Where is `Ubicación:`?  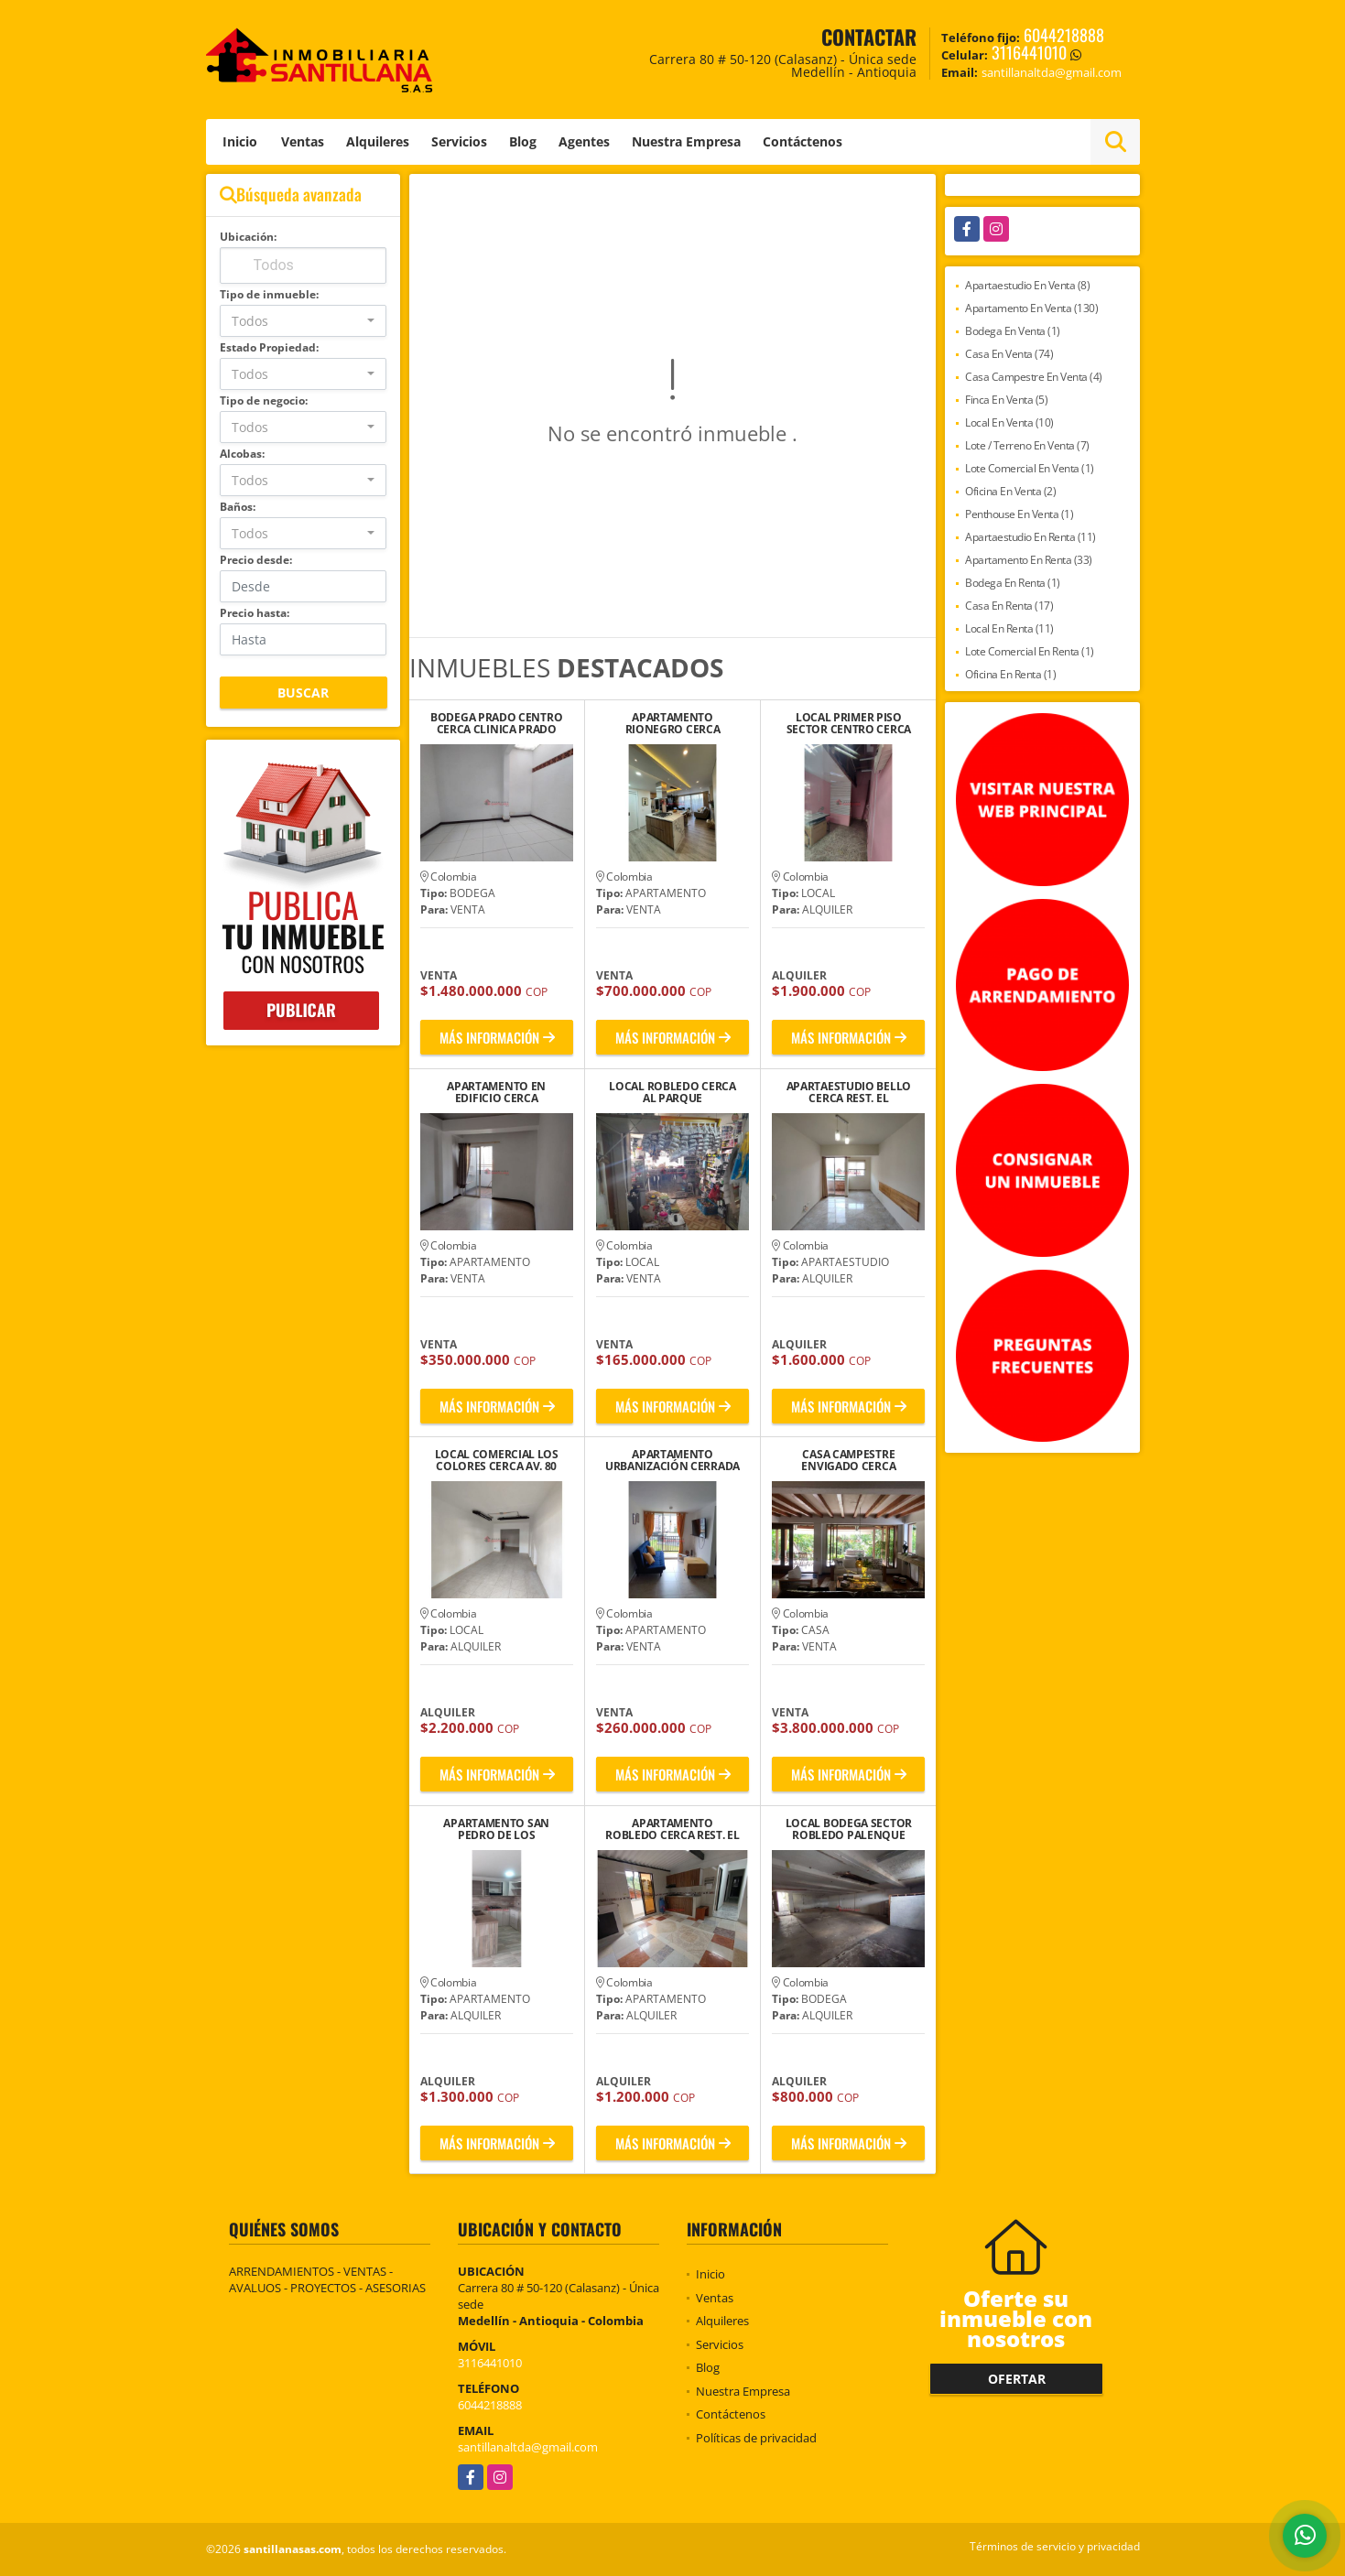
Ubicación: is located at coordinates (248, 236).